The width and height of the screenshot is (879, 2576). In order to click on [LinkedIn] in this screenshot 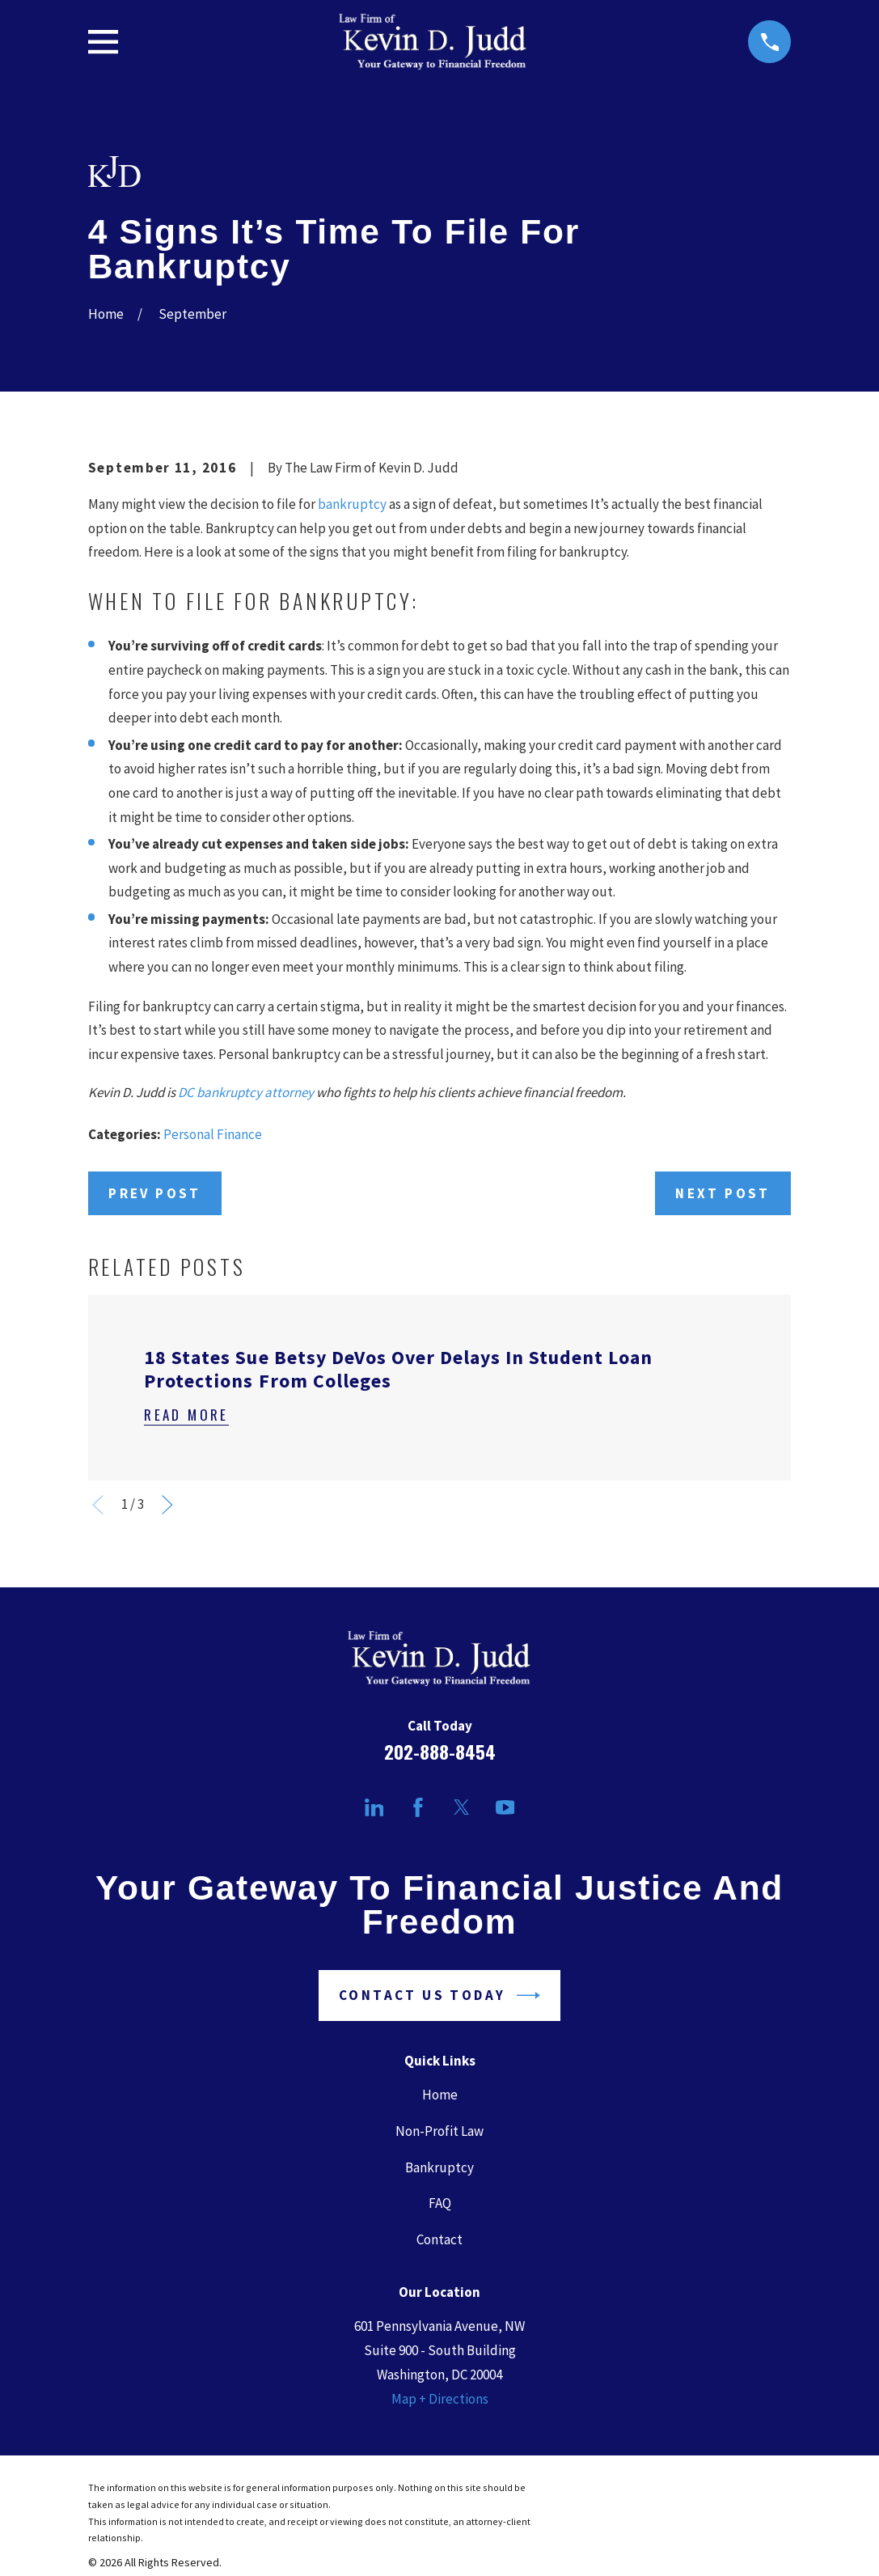, I will do `click(374, 1807)`.